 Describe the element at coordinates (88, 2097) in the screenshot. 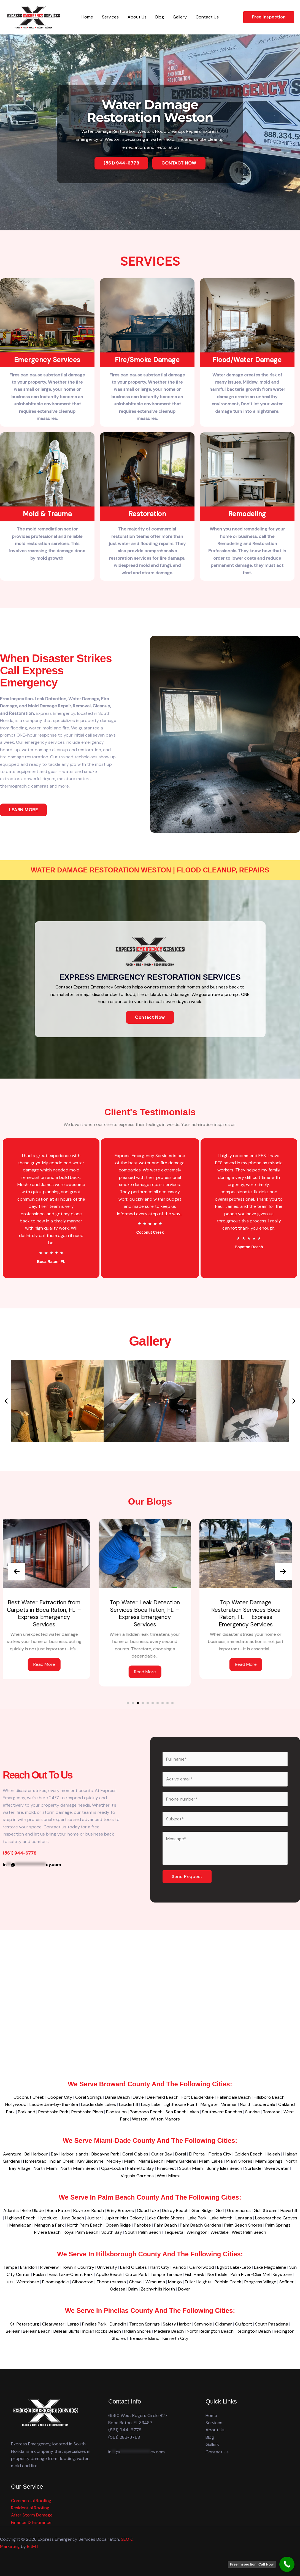

I see `Coral Springs` at that location.